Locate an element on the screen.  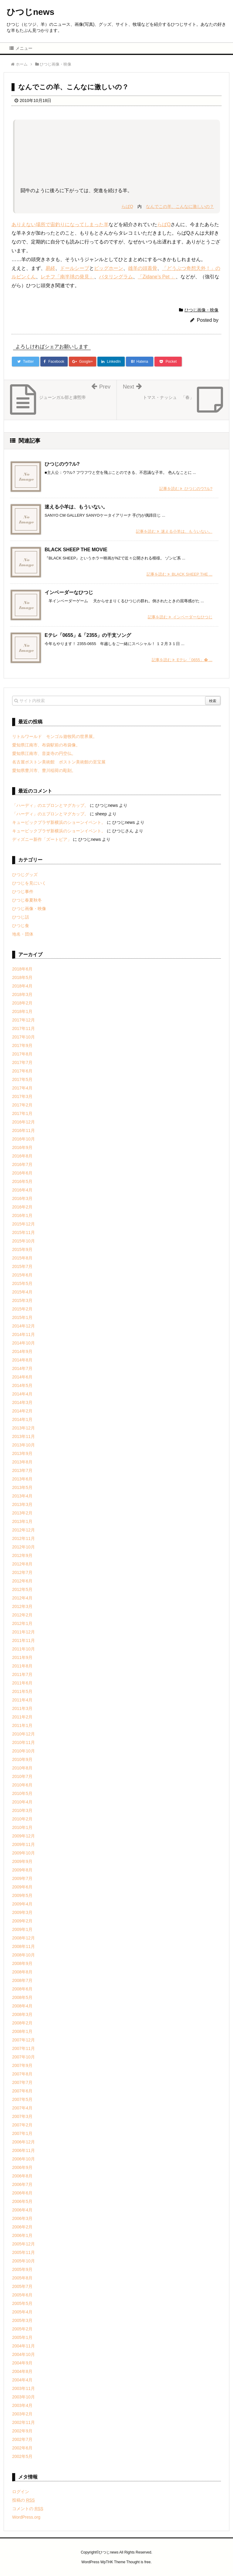
2013年4月 is located at coordinates (22, 1496).